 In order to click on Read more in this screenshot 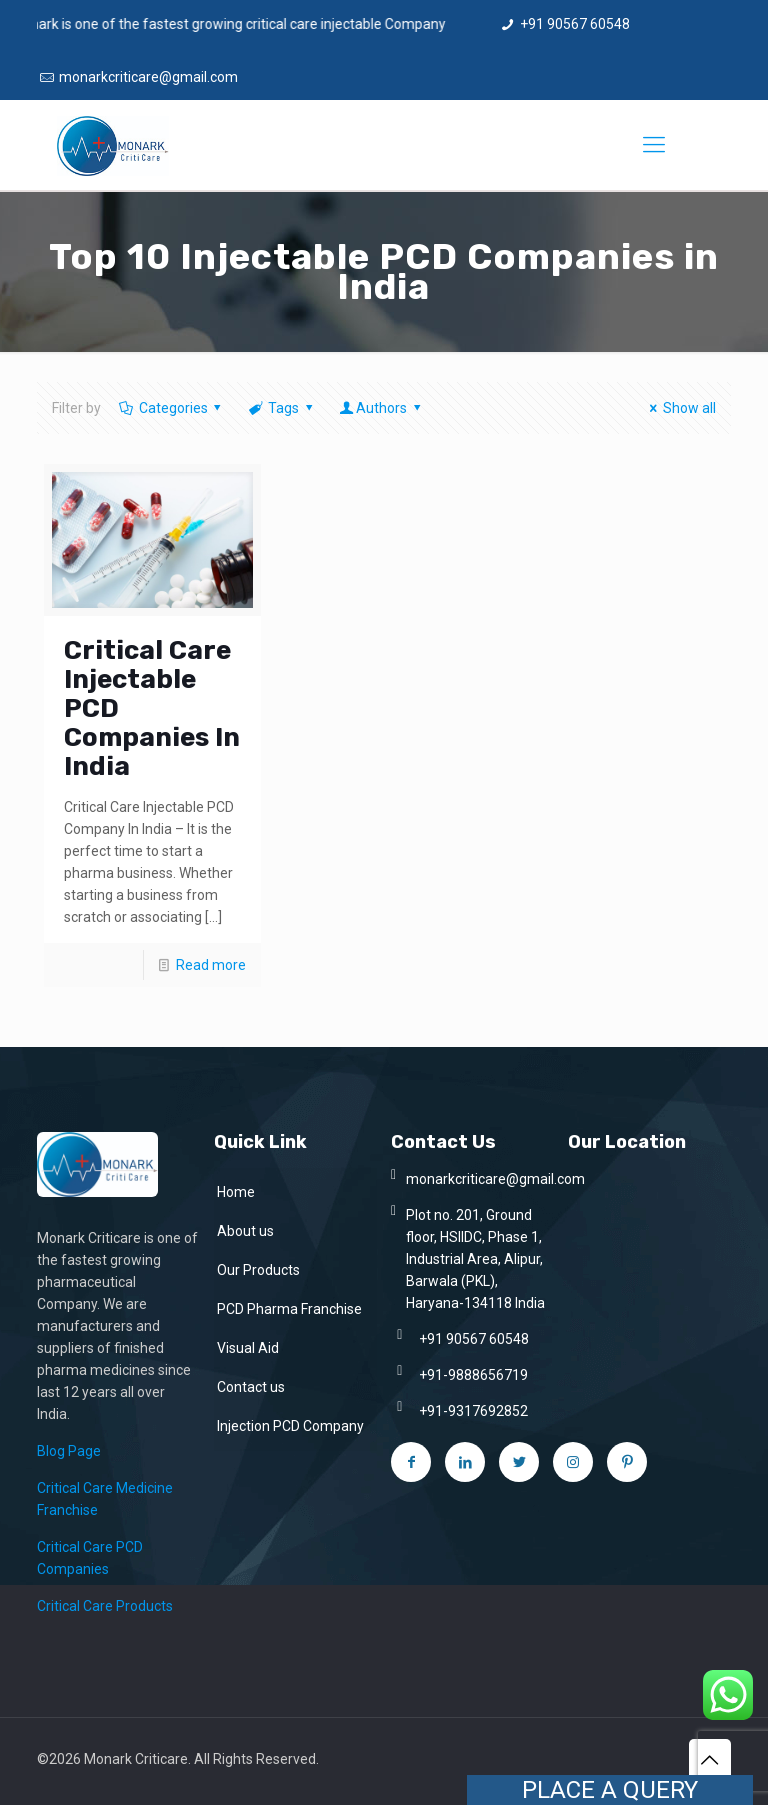, I will do `click(211, 965)`.